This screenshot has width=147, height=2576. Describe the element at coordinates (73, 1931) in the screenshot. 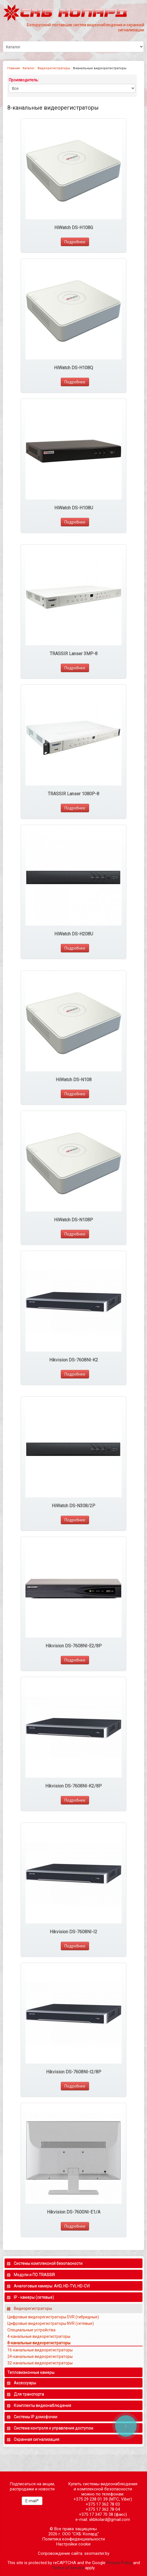

I see `Hikvision DS-7608NI-I2` at that location.